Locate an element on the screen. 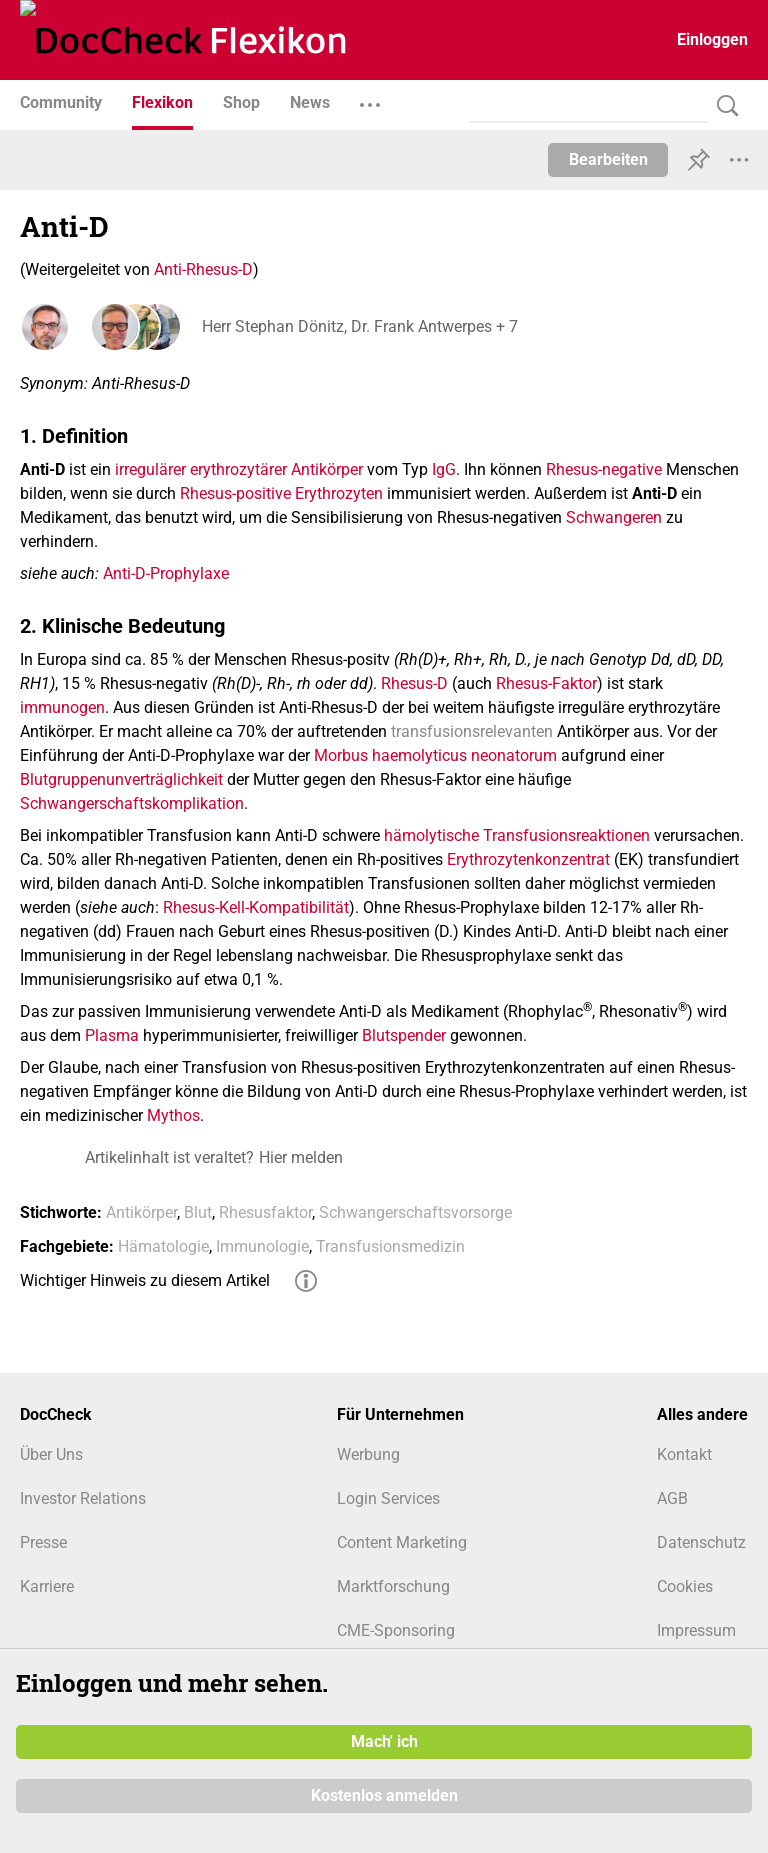 The height and width of the screenshot is (1853, 768). Hämatologie is located at coordinates (163, 1246).